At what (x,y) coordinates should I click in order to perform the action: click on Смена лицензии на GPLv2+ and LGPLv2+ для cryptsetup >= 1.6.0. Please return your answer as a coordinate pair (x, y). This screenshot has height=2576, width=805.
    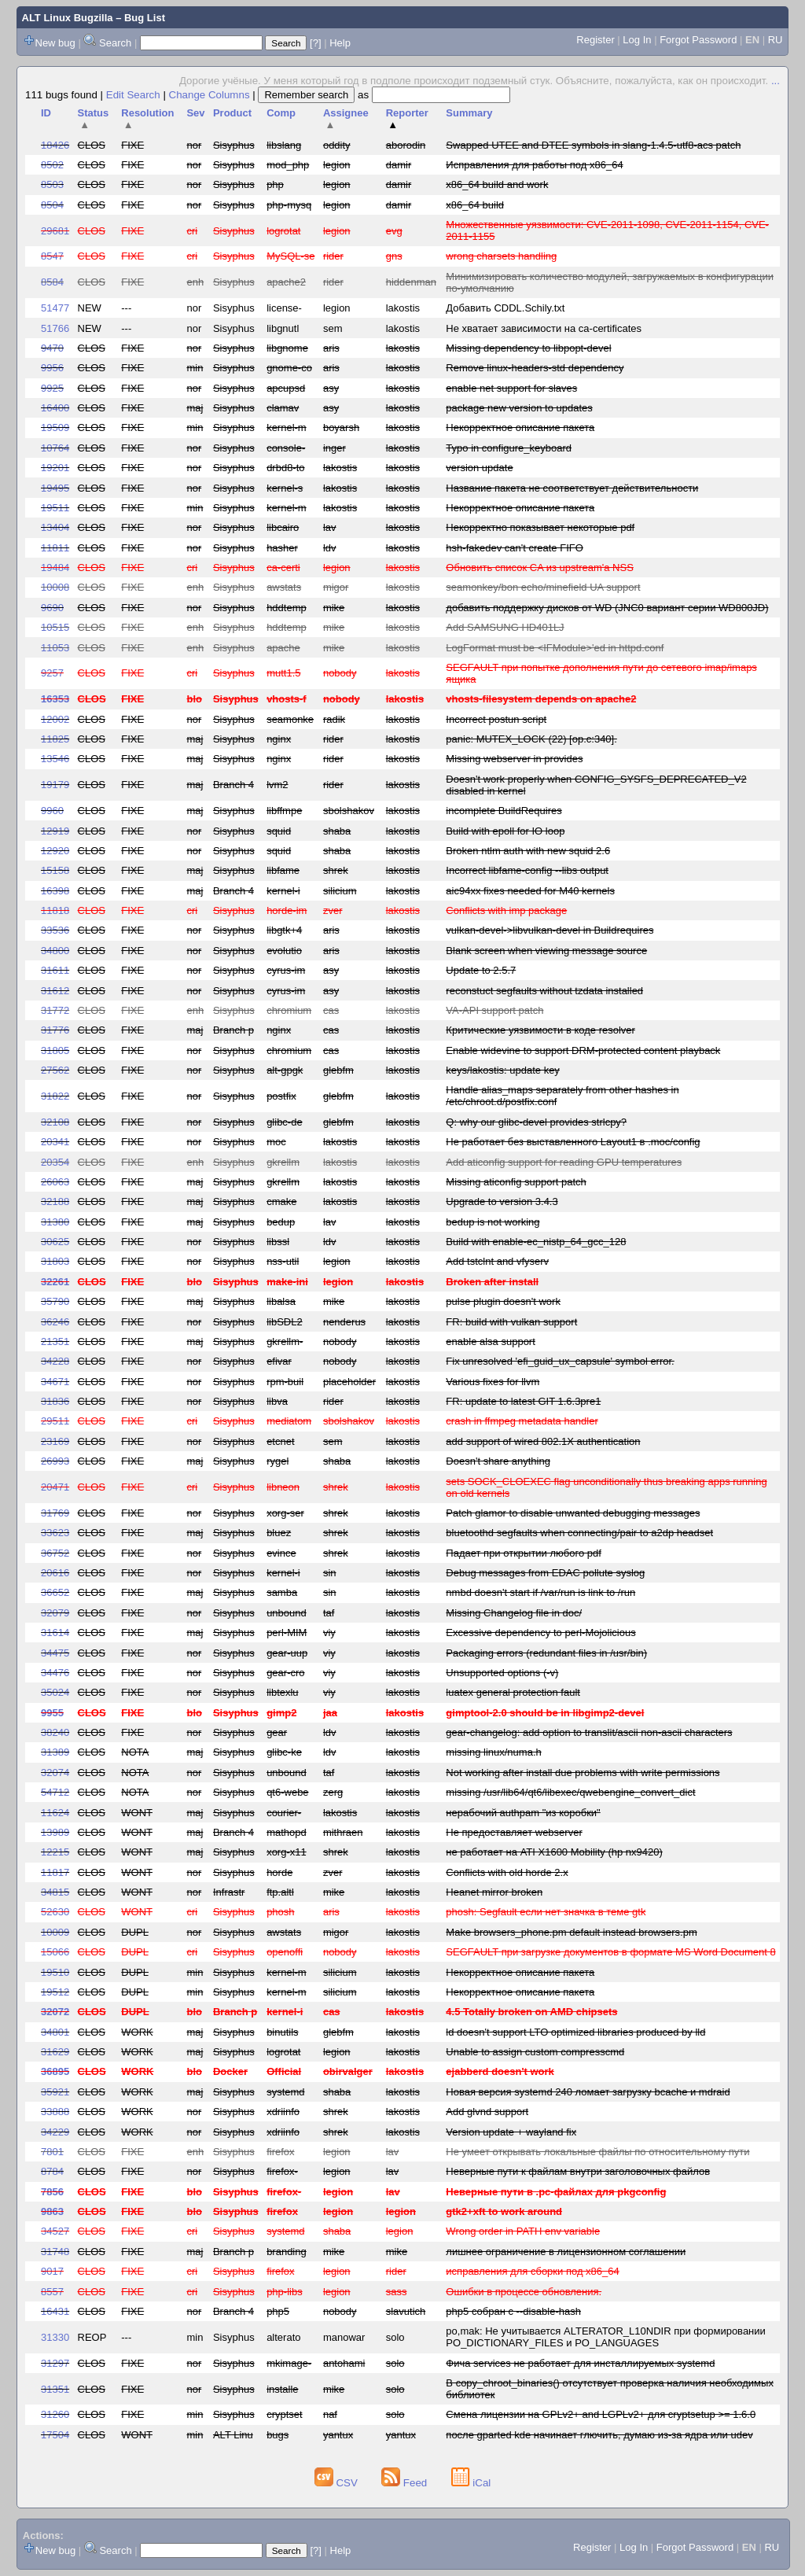
    Looking at the image, I should click on (600, 2414).